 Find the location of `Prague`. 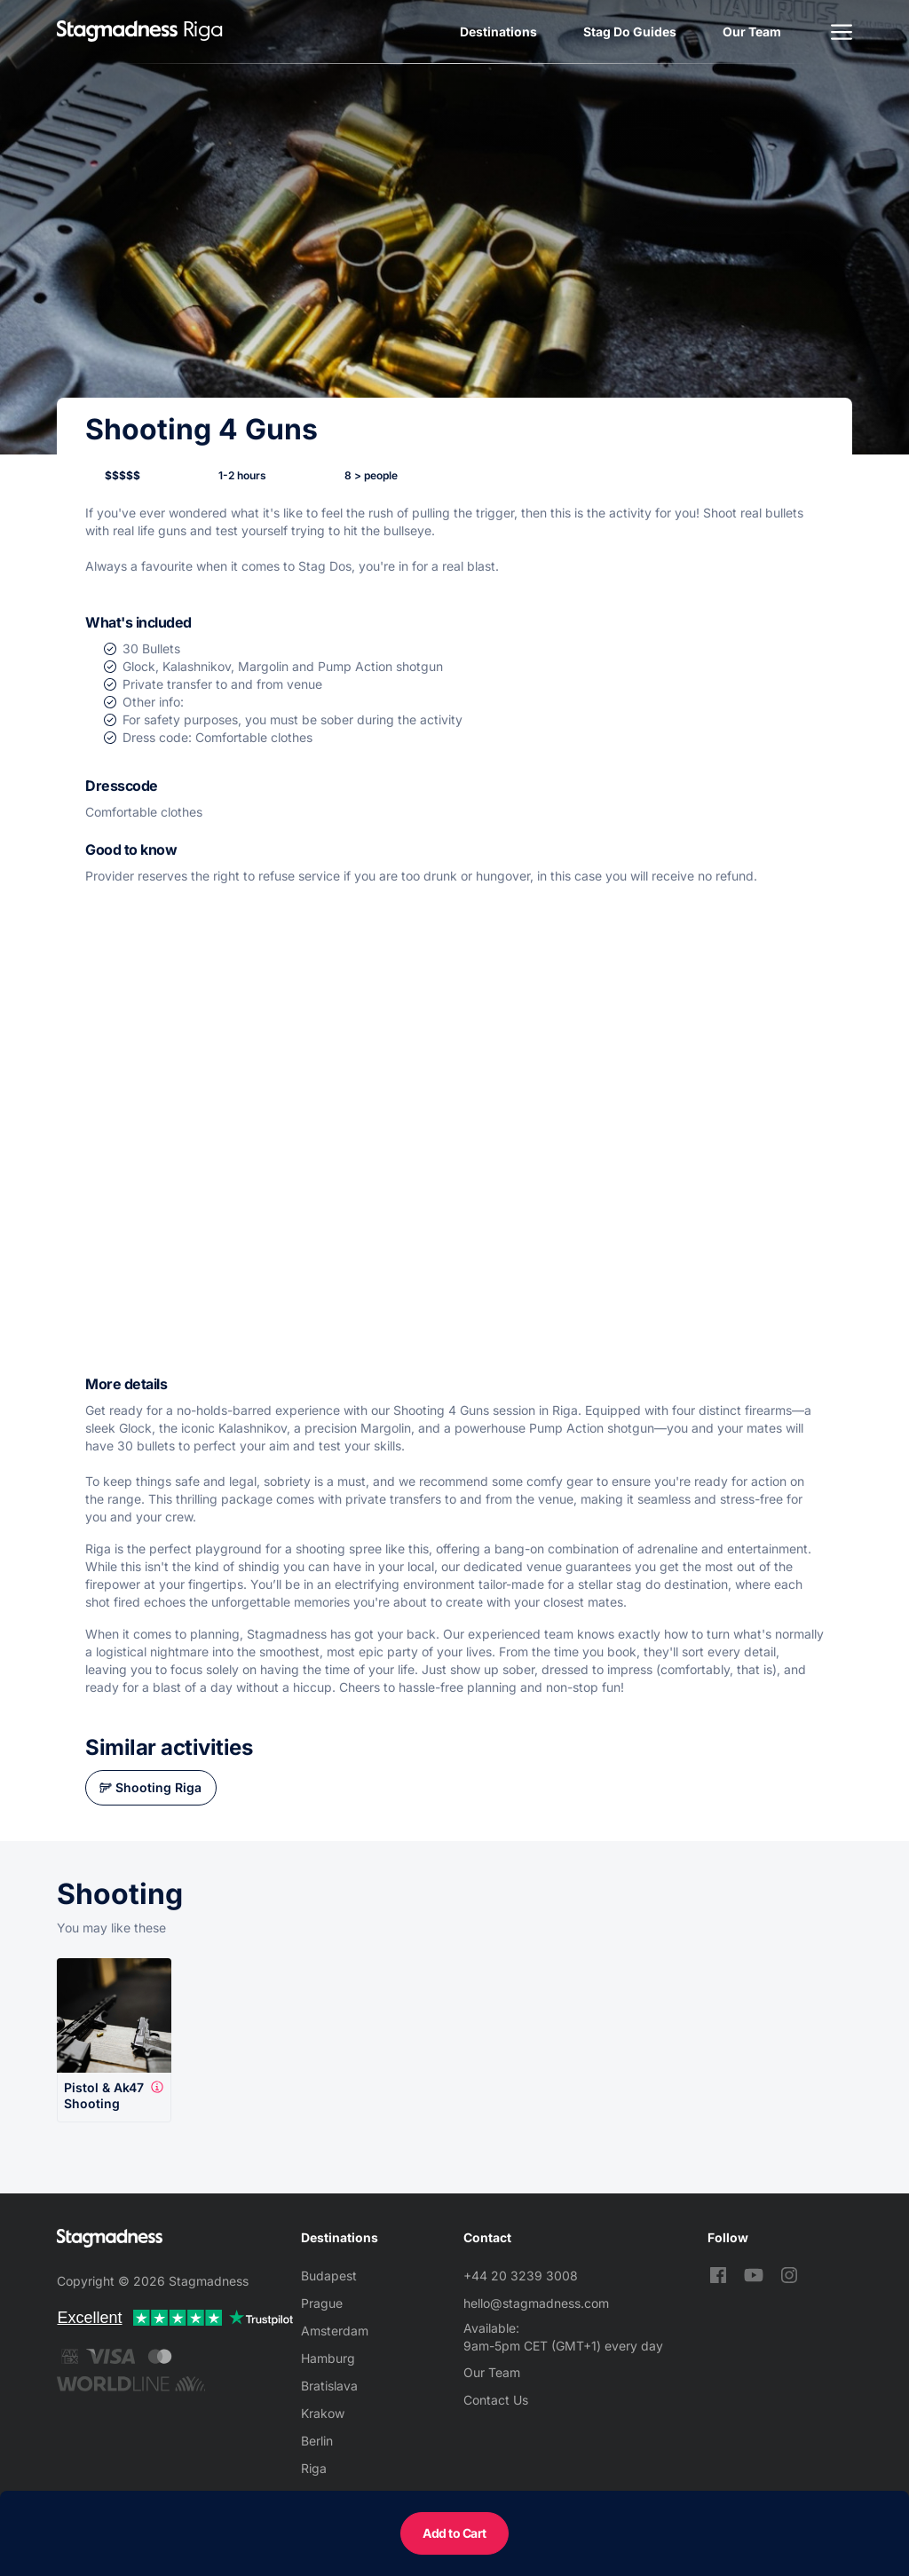

Prague is located at coordinates (322, 2303).